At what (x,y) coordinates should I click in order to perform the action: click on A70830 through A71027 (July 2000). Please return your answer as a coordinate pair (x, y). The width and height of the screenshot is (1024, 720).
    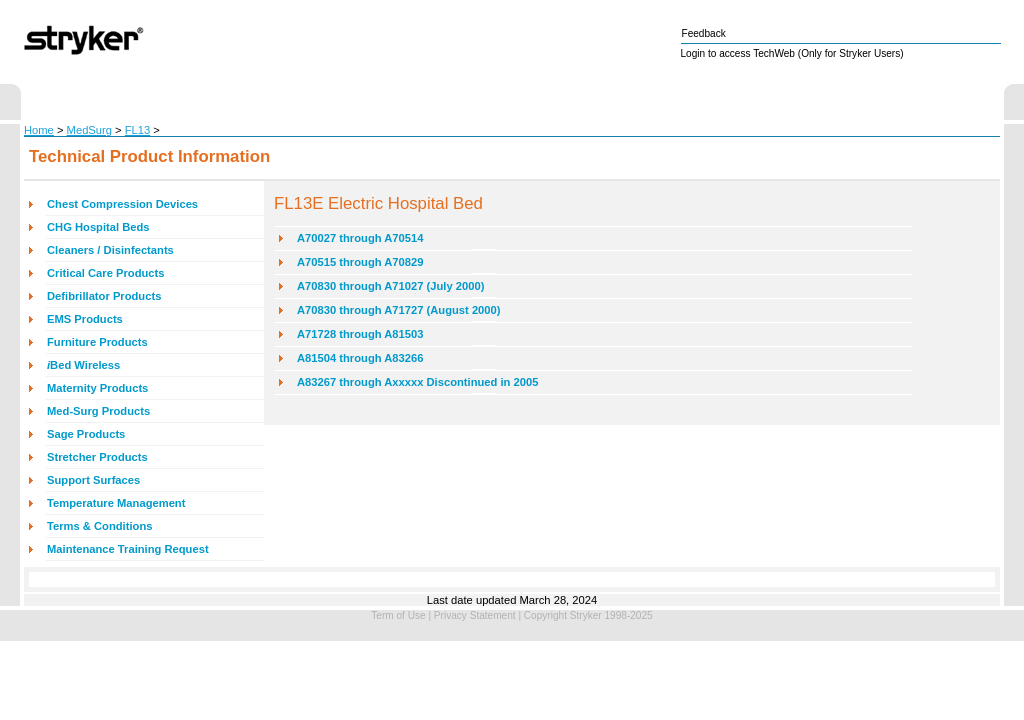
    Looking at the image, I should click on (390, 286).